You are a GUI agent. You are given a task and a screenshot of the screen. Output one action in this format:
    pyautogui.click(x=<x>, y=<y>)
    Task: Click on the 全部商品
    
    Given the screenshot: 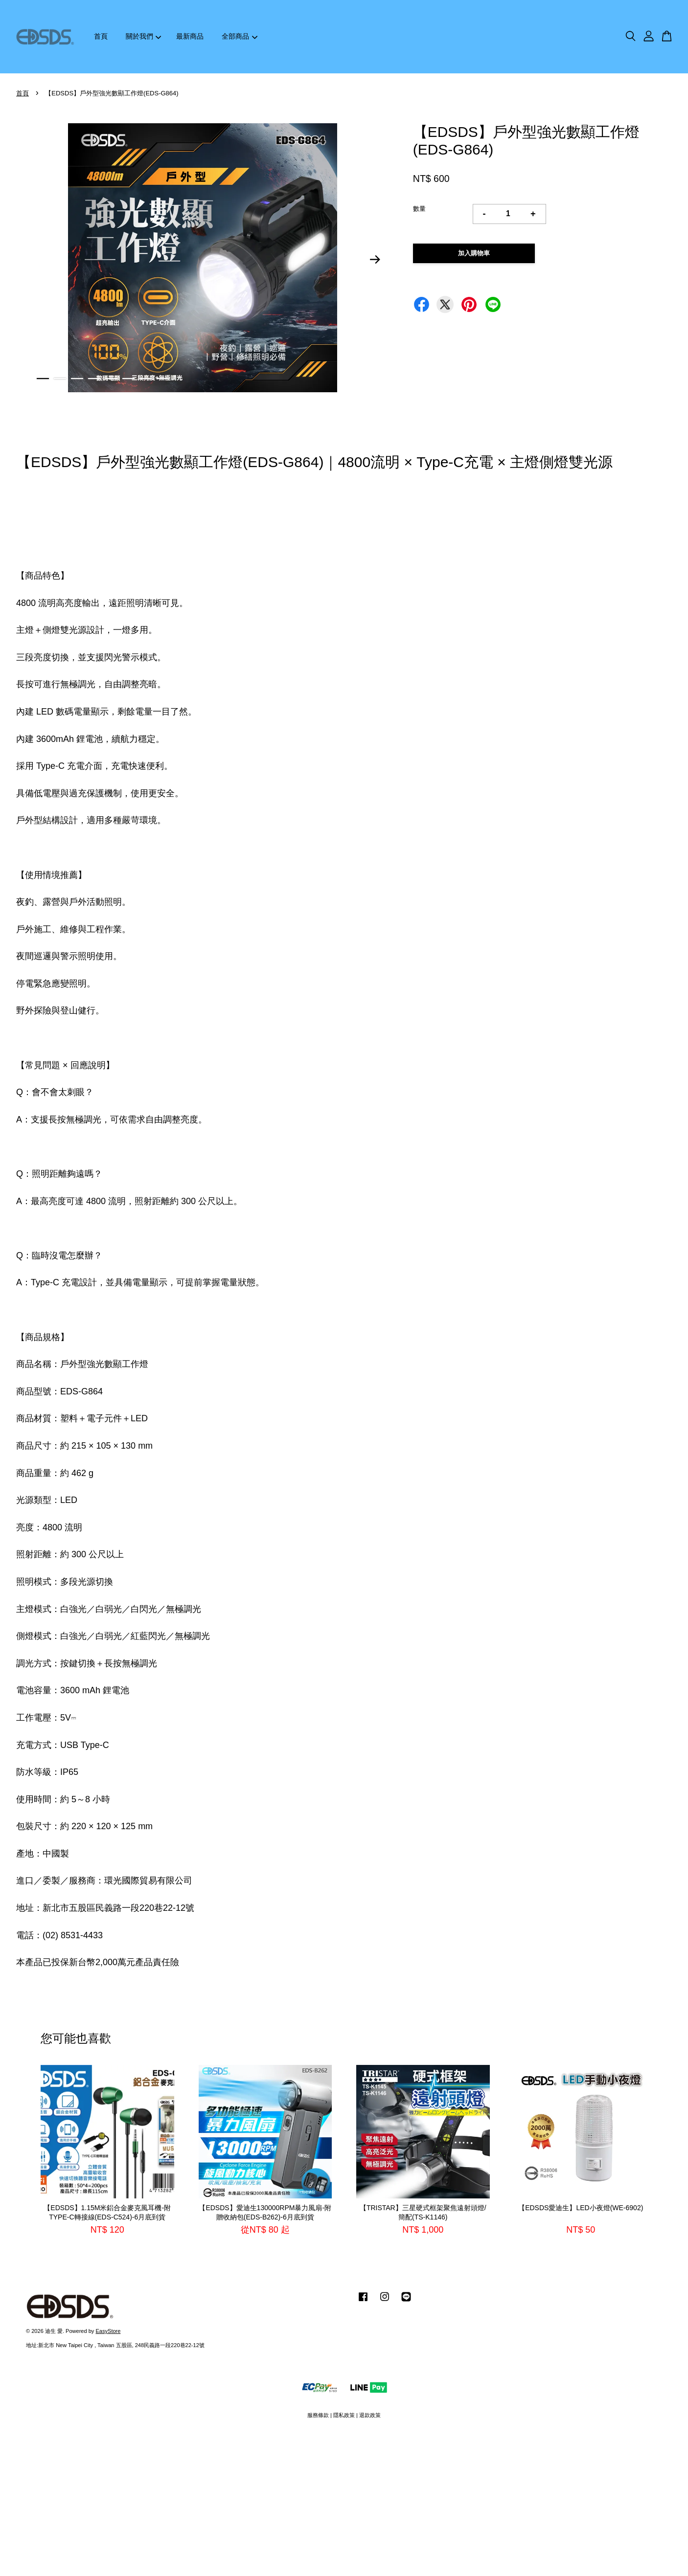 What is the action you would take?
    pyautogui.click(x=239, y=36)
    